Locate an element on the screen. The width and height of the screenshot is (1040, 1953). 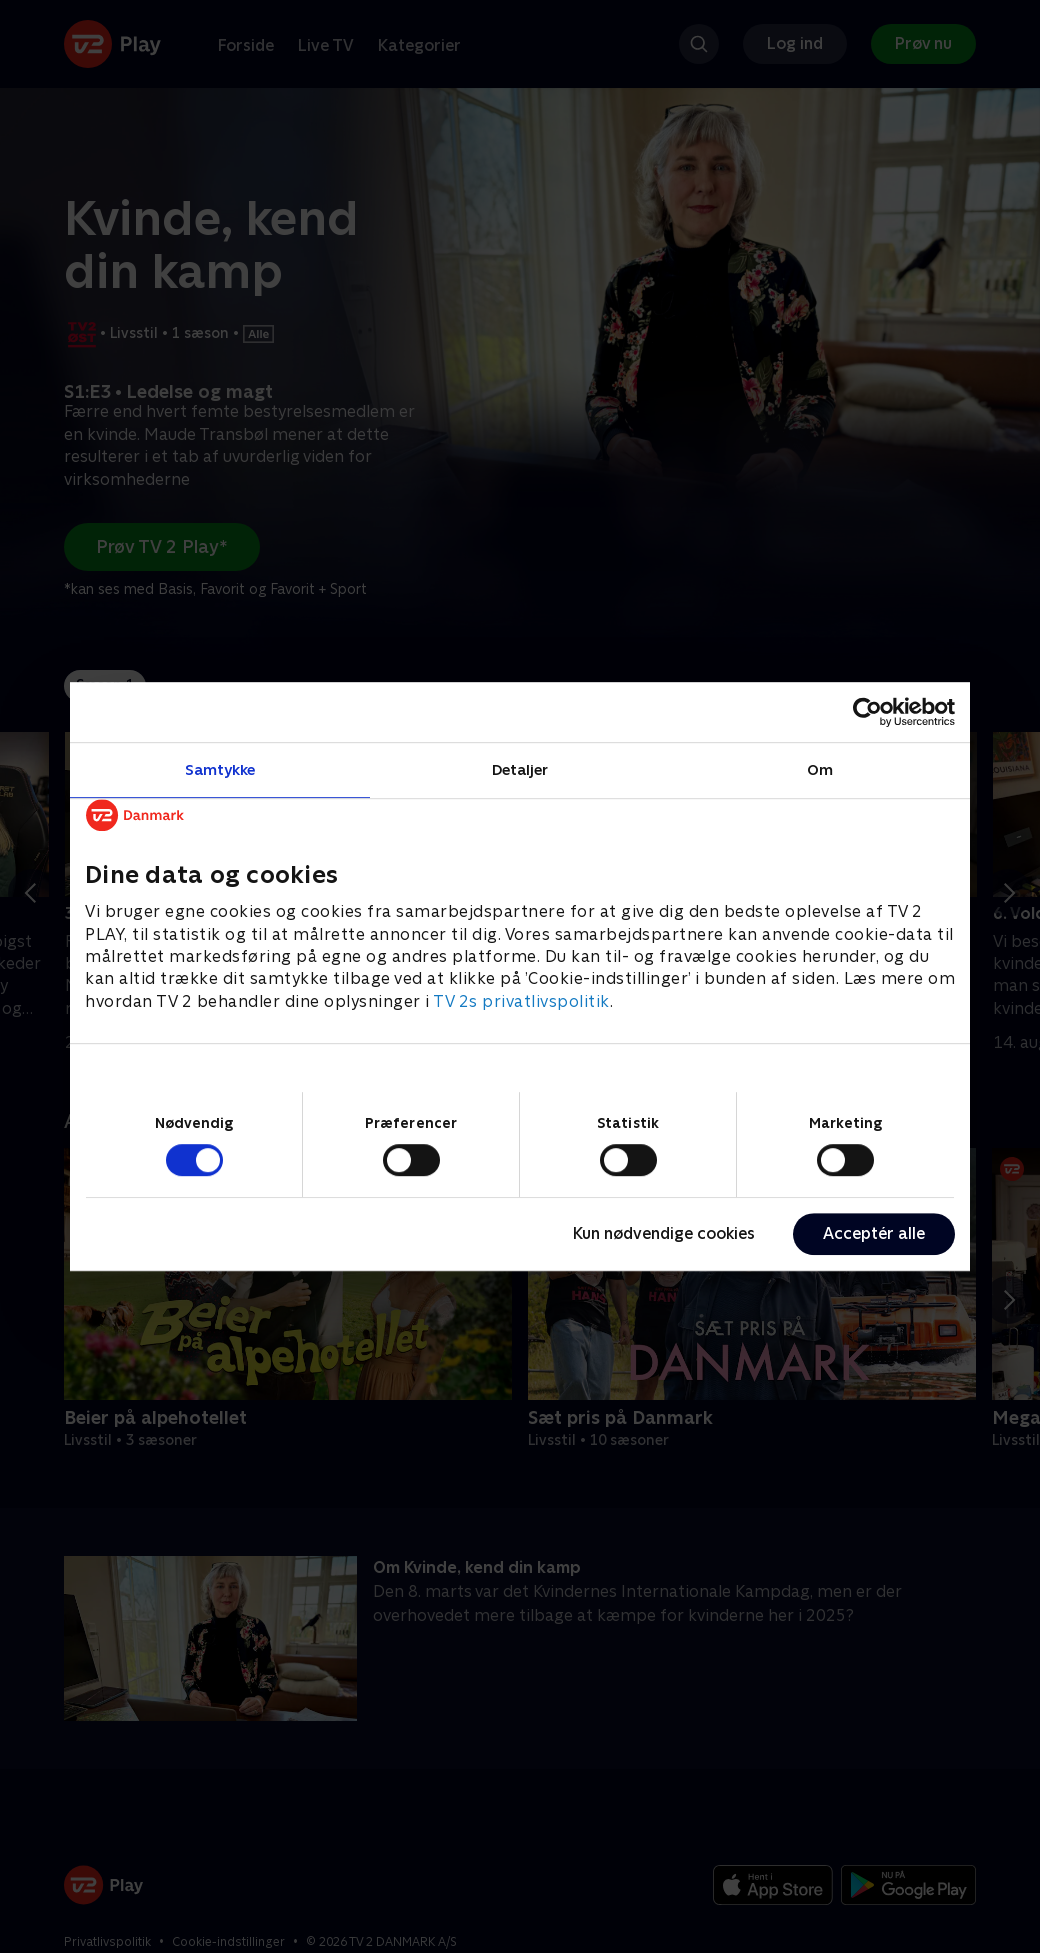
Acceptér alle is located at coordinates (874, 1233).